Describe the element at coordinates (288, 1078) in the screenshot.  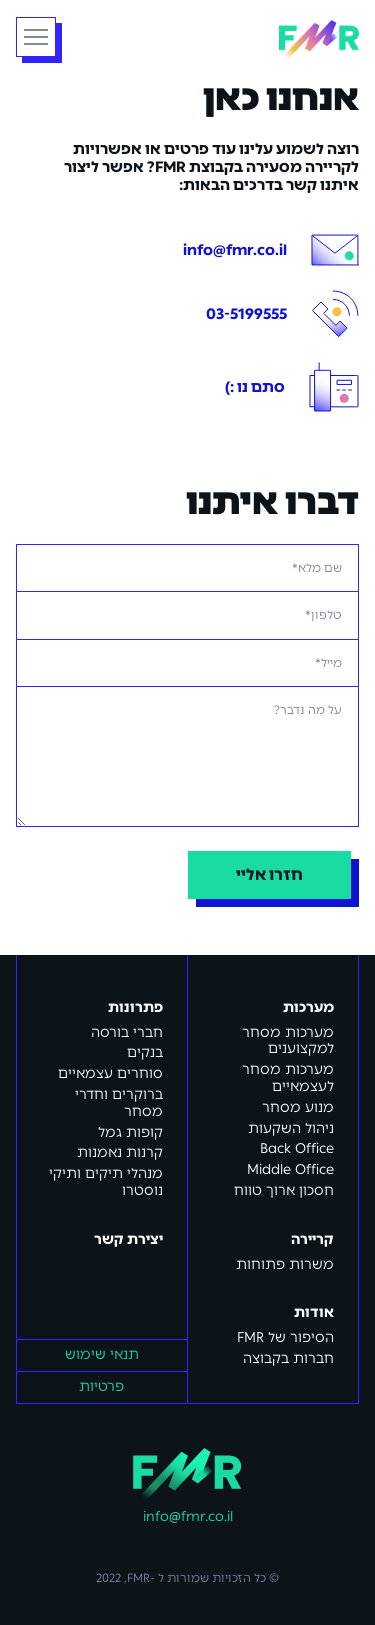
I see `מערכות מסחר לעצמאיים` at that location.